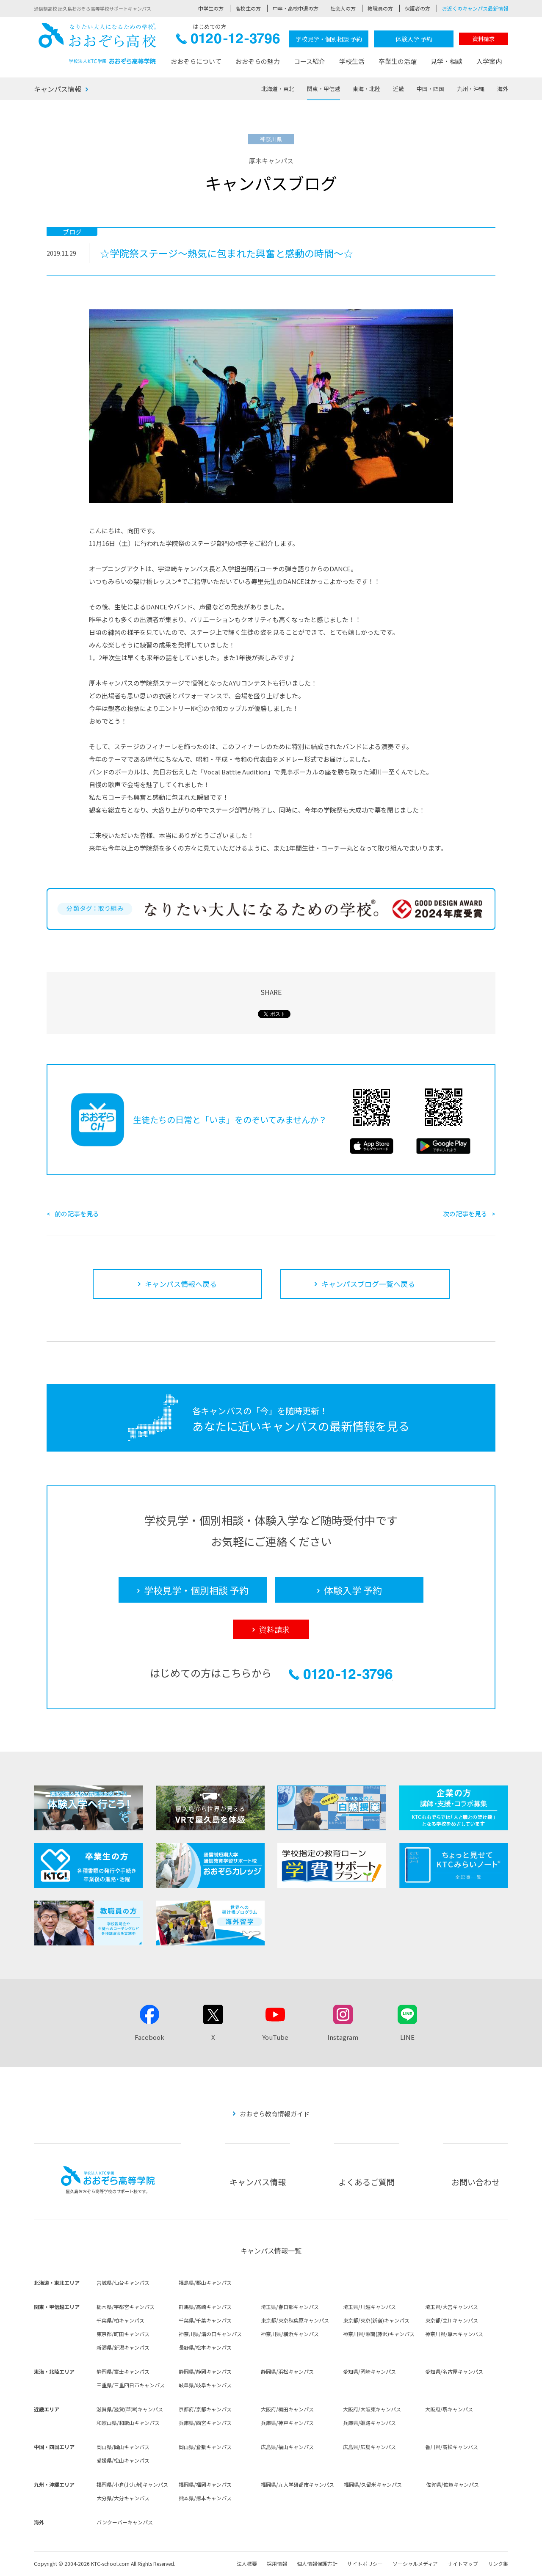  Describe the element at coordinates (379, 2333) in the screenshot. I see `神奈川県/湘南(藤沢)キャンパス` at that location.